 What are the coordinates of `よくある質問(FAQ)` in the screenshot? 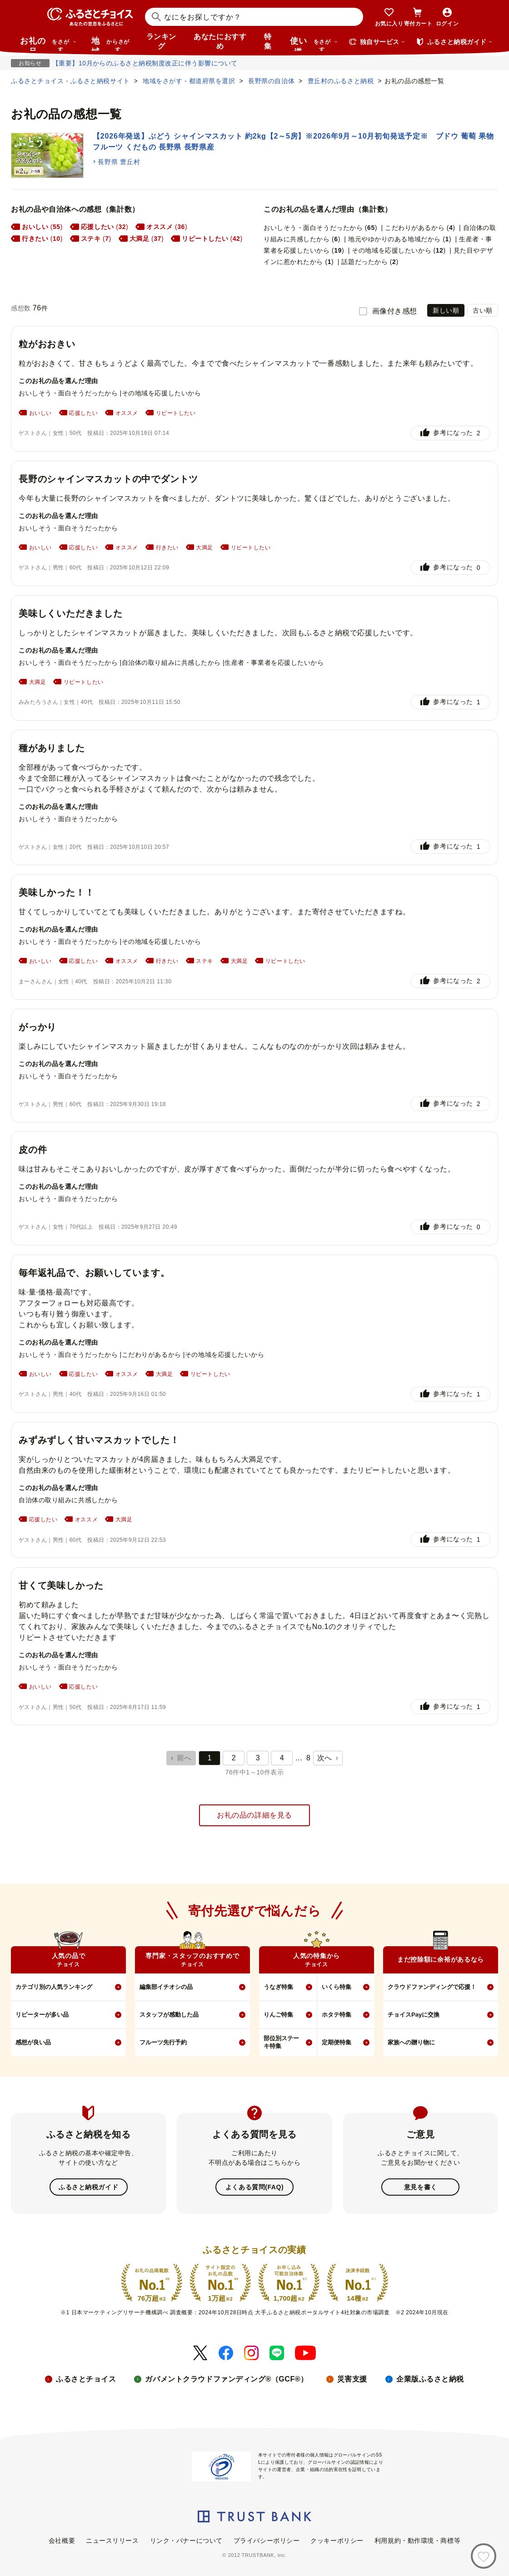 It's located at (254, 2187).